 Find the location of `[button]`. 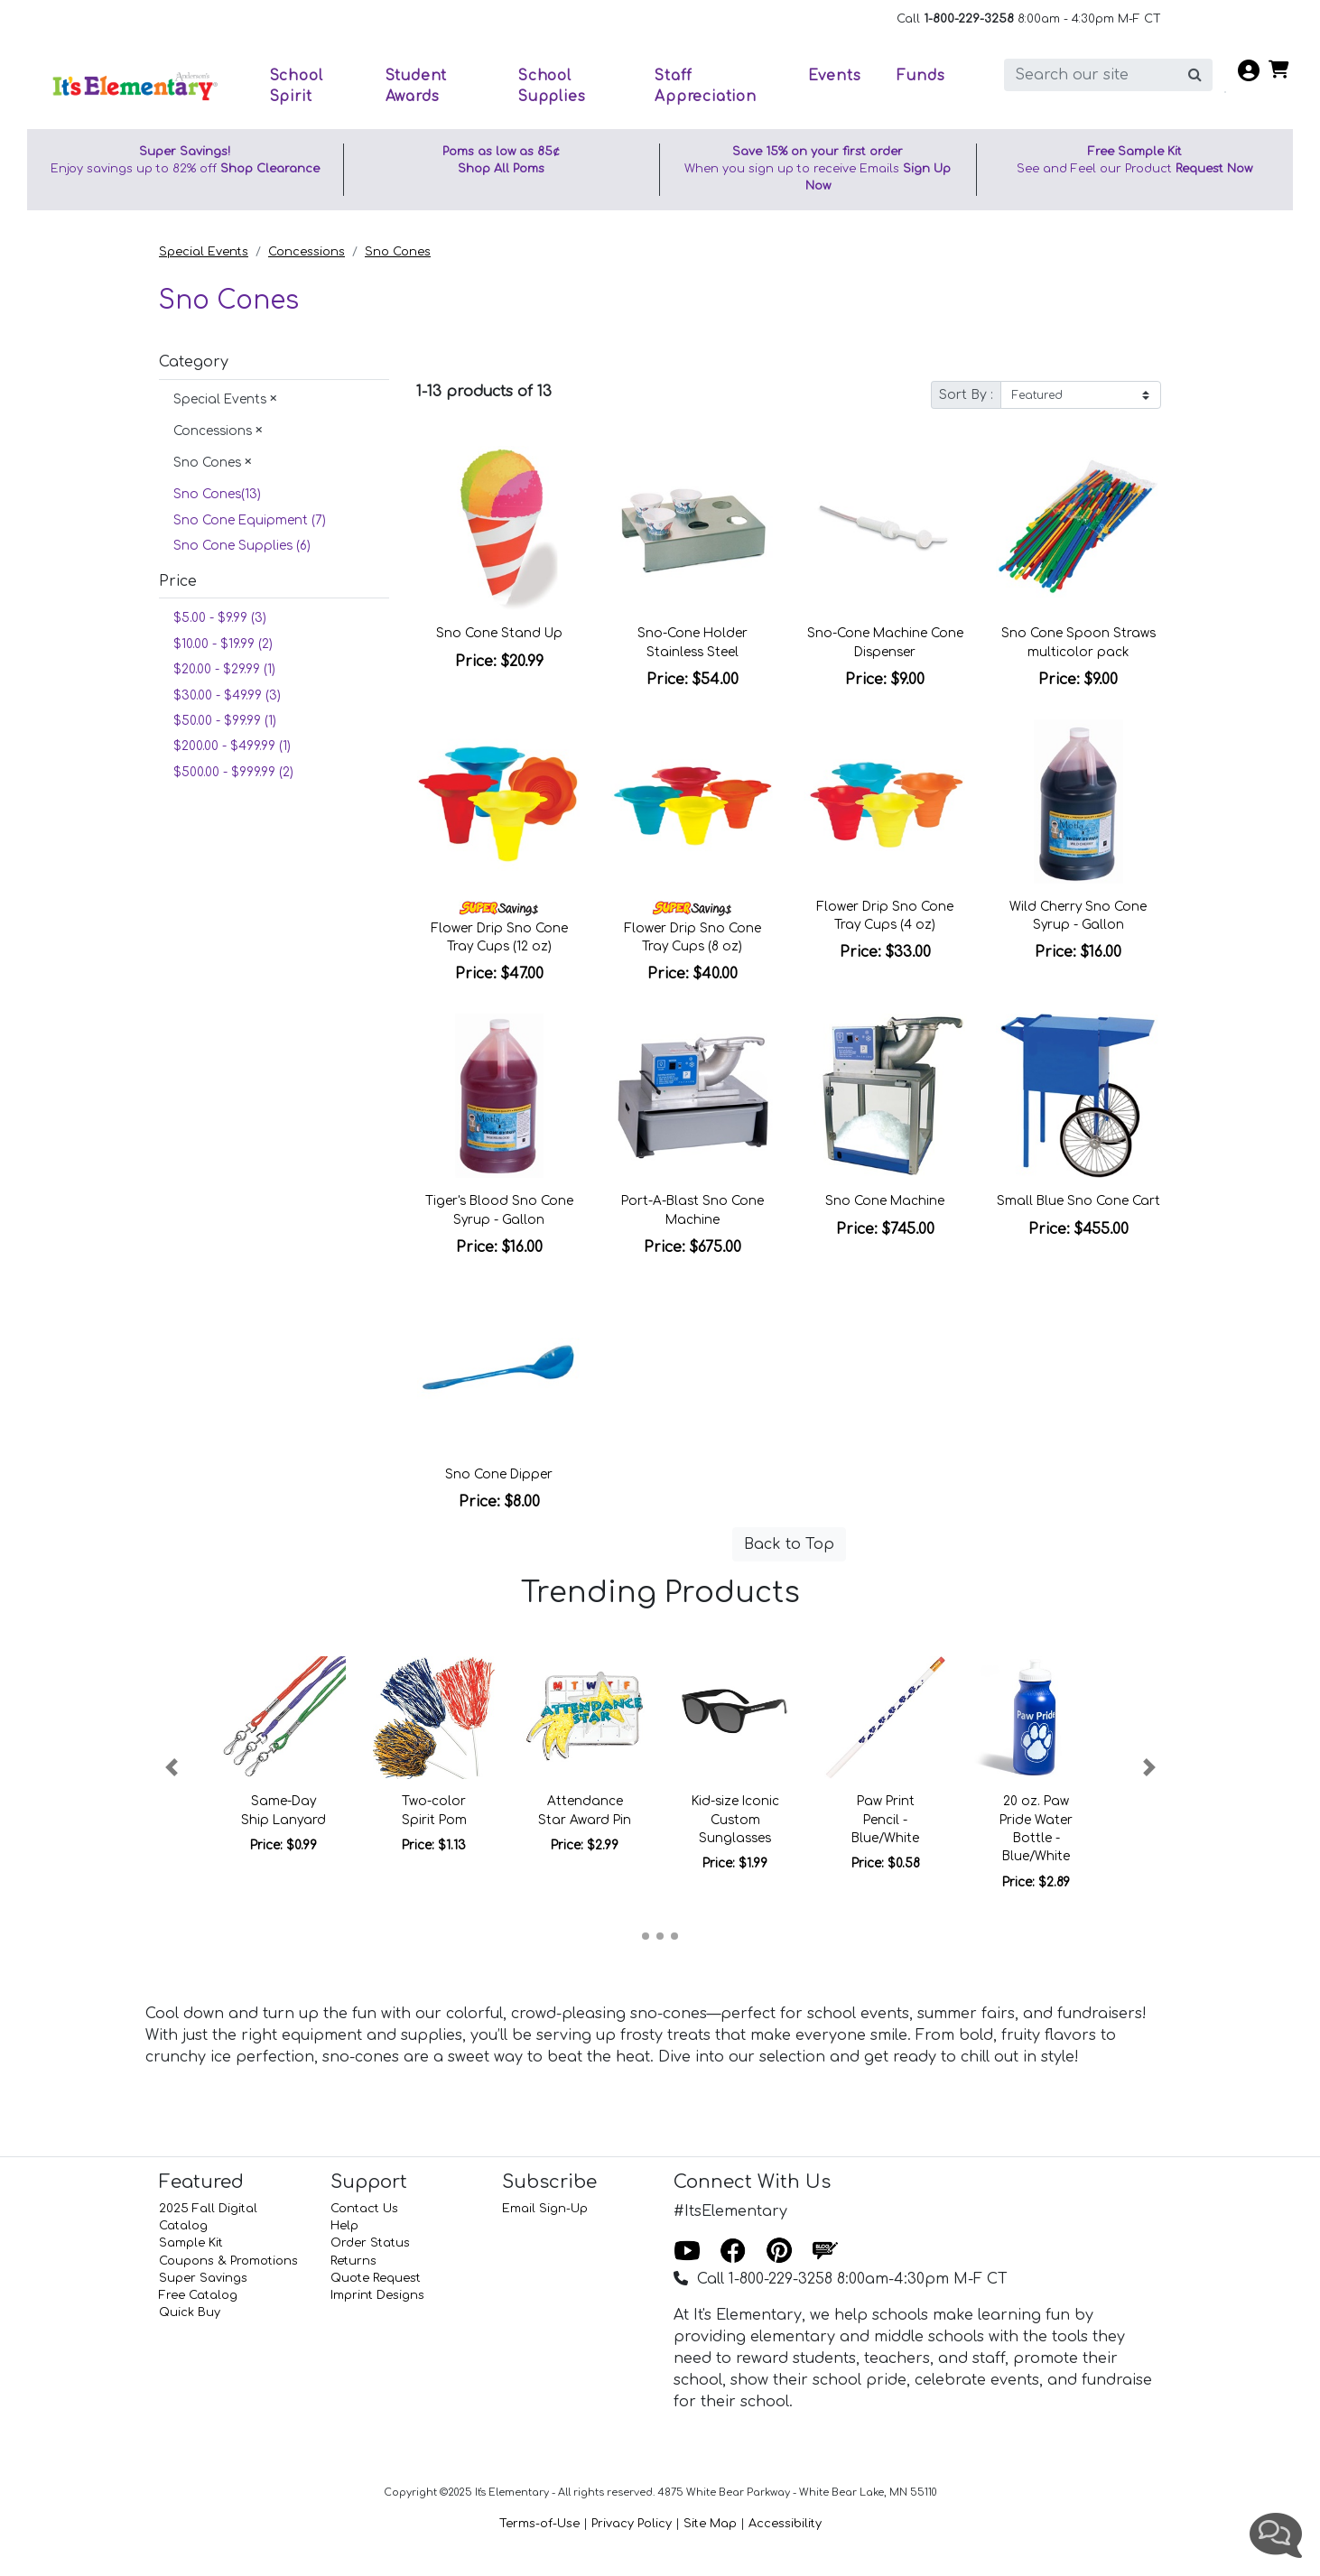

[button] is located at coordinates (171, 1767).